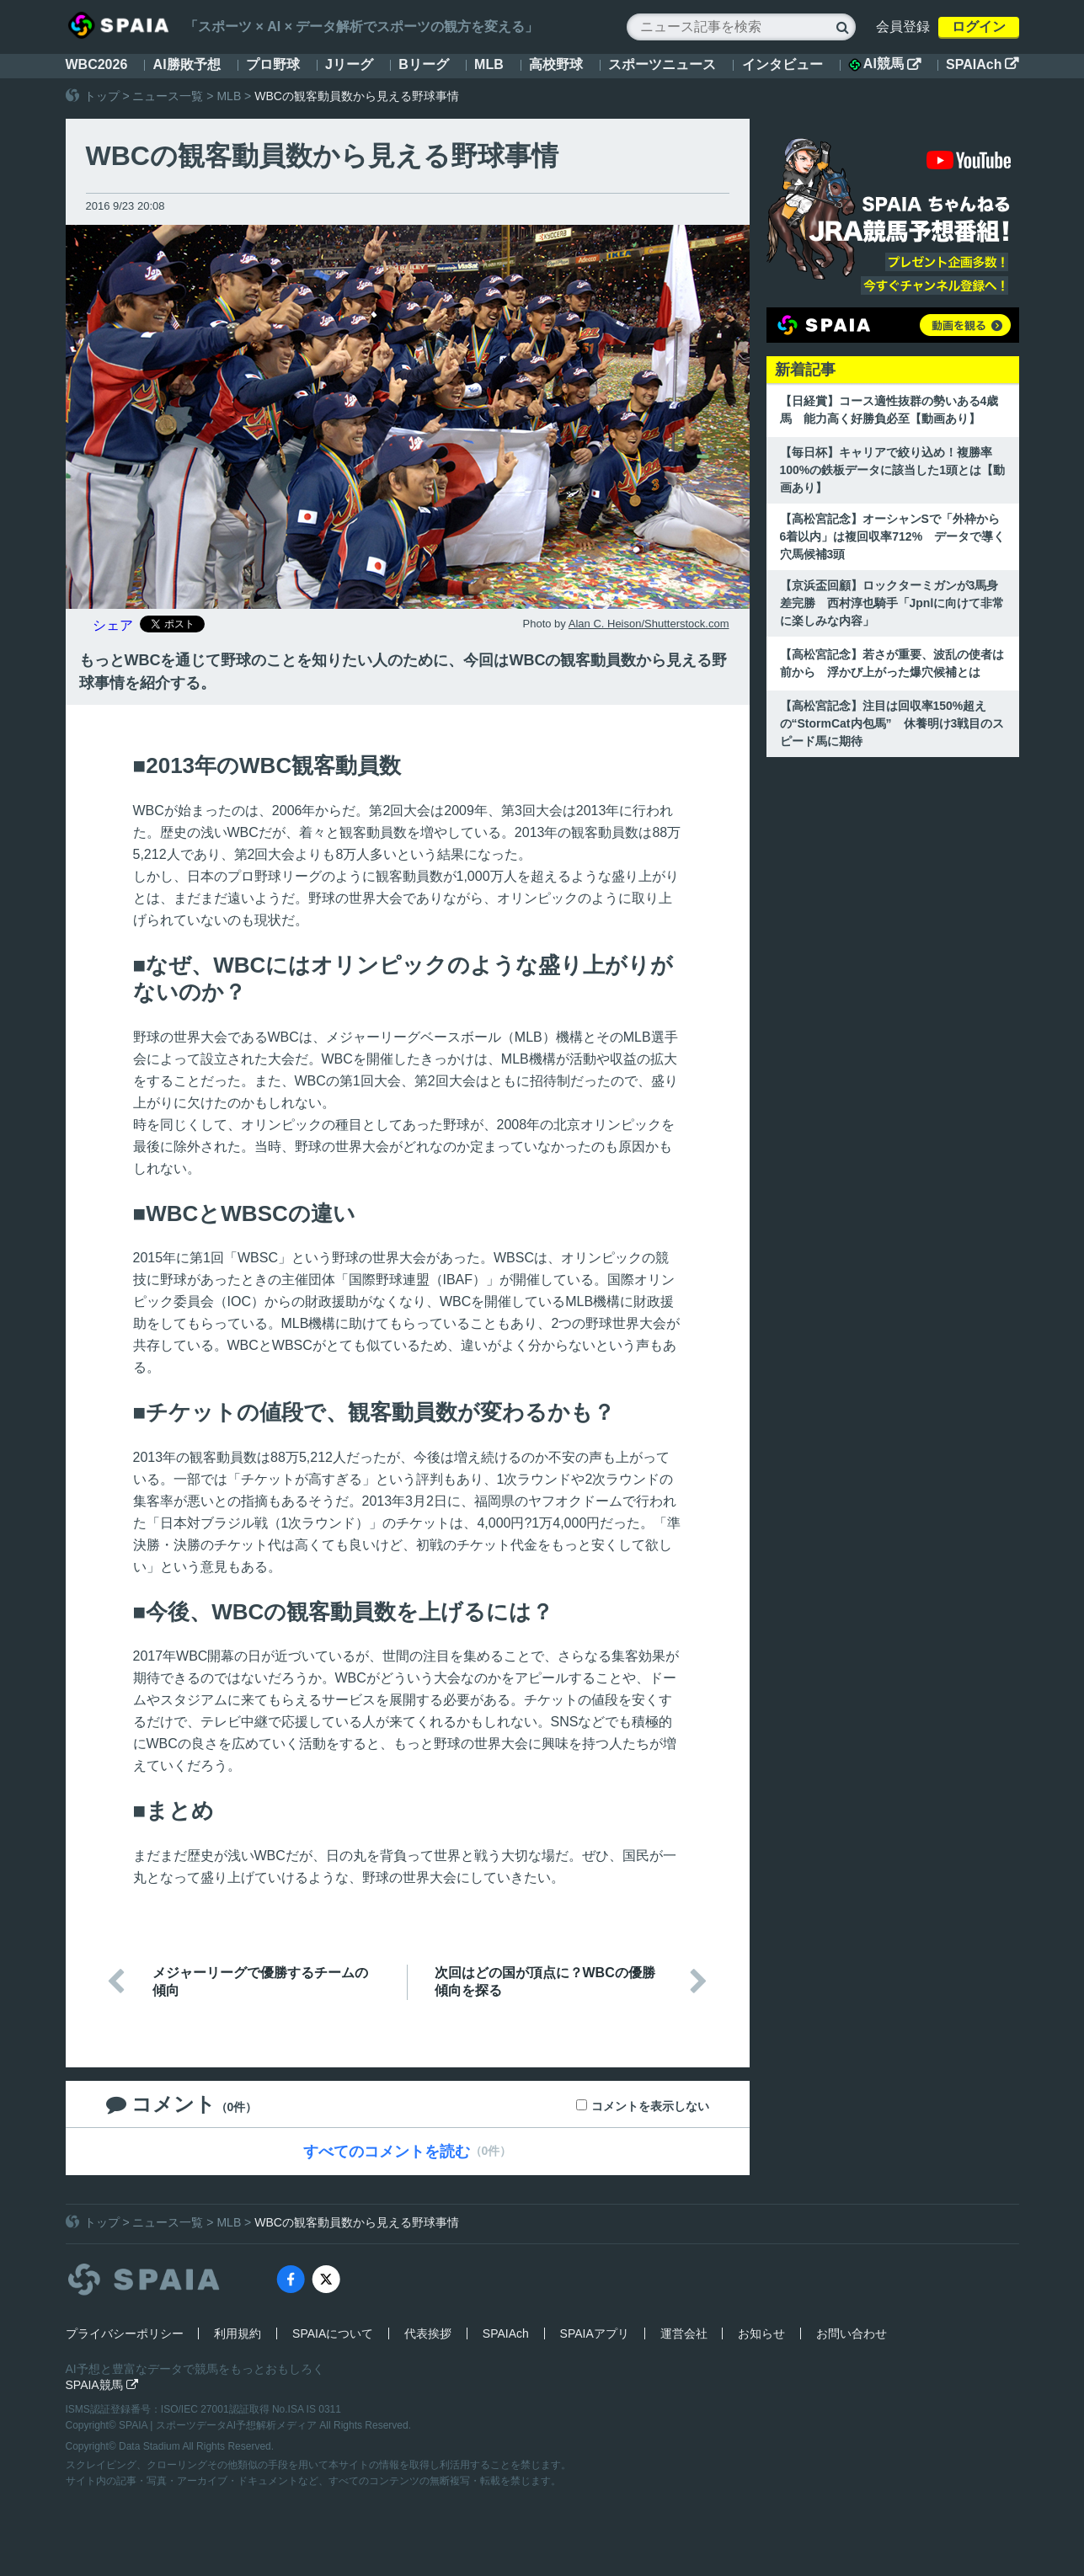 The image size is (1084, 2576). Describe the element at coordinates (662, 64) in the screenshot. I see `スポーツニュース` at that location.